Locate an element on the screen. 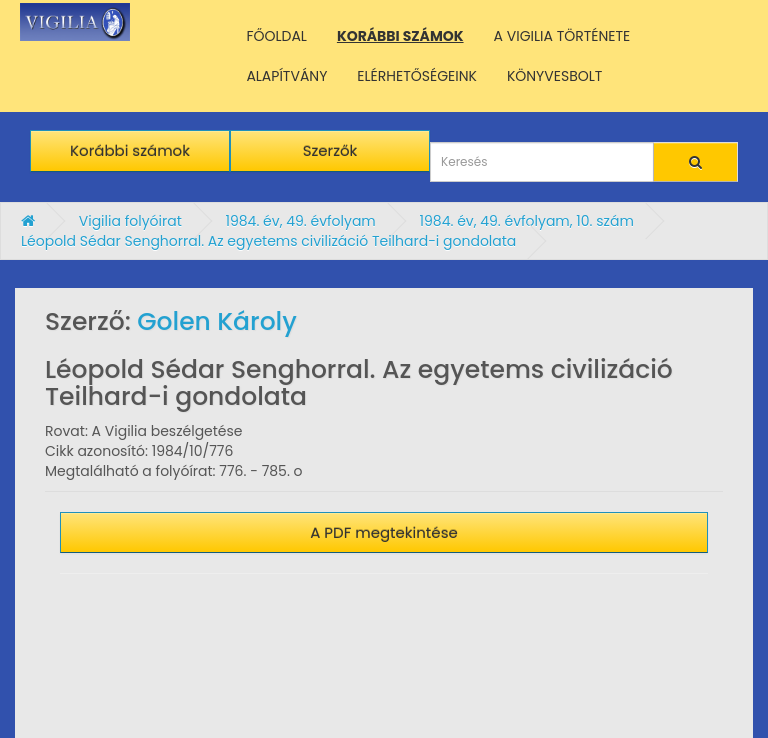 The image size is (768, 738). Vigilia folyóirat is located at coordinates (130, 221).